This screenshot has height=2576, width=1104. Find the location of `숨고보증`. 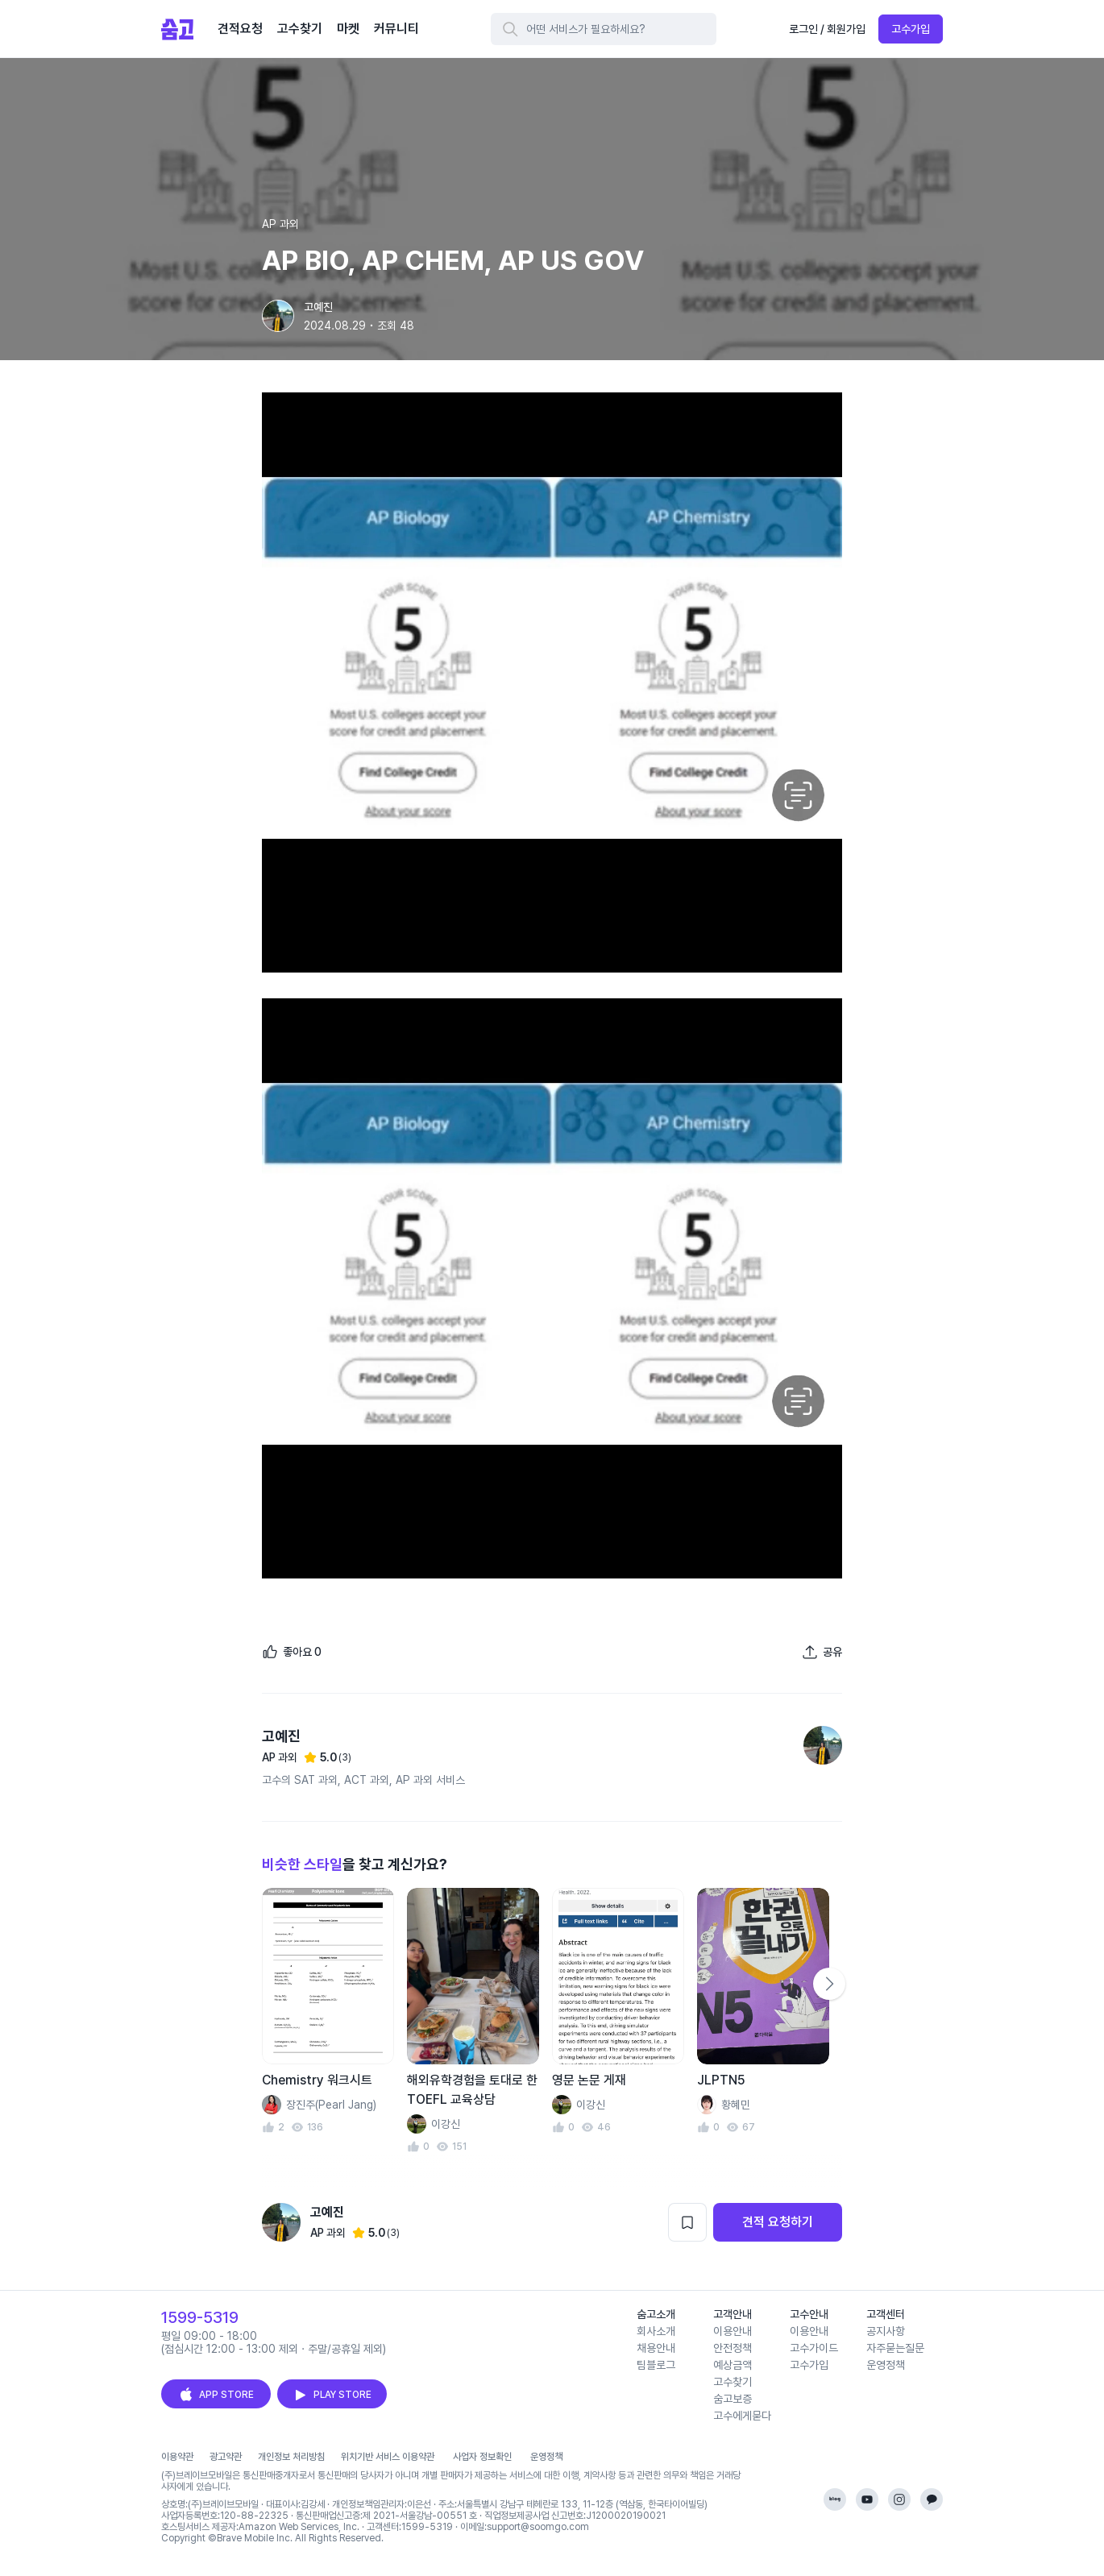

숨고보증 is located at coordinates (732, 2398).